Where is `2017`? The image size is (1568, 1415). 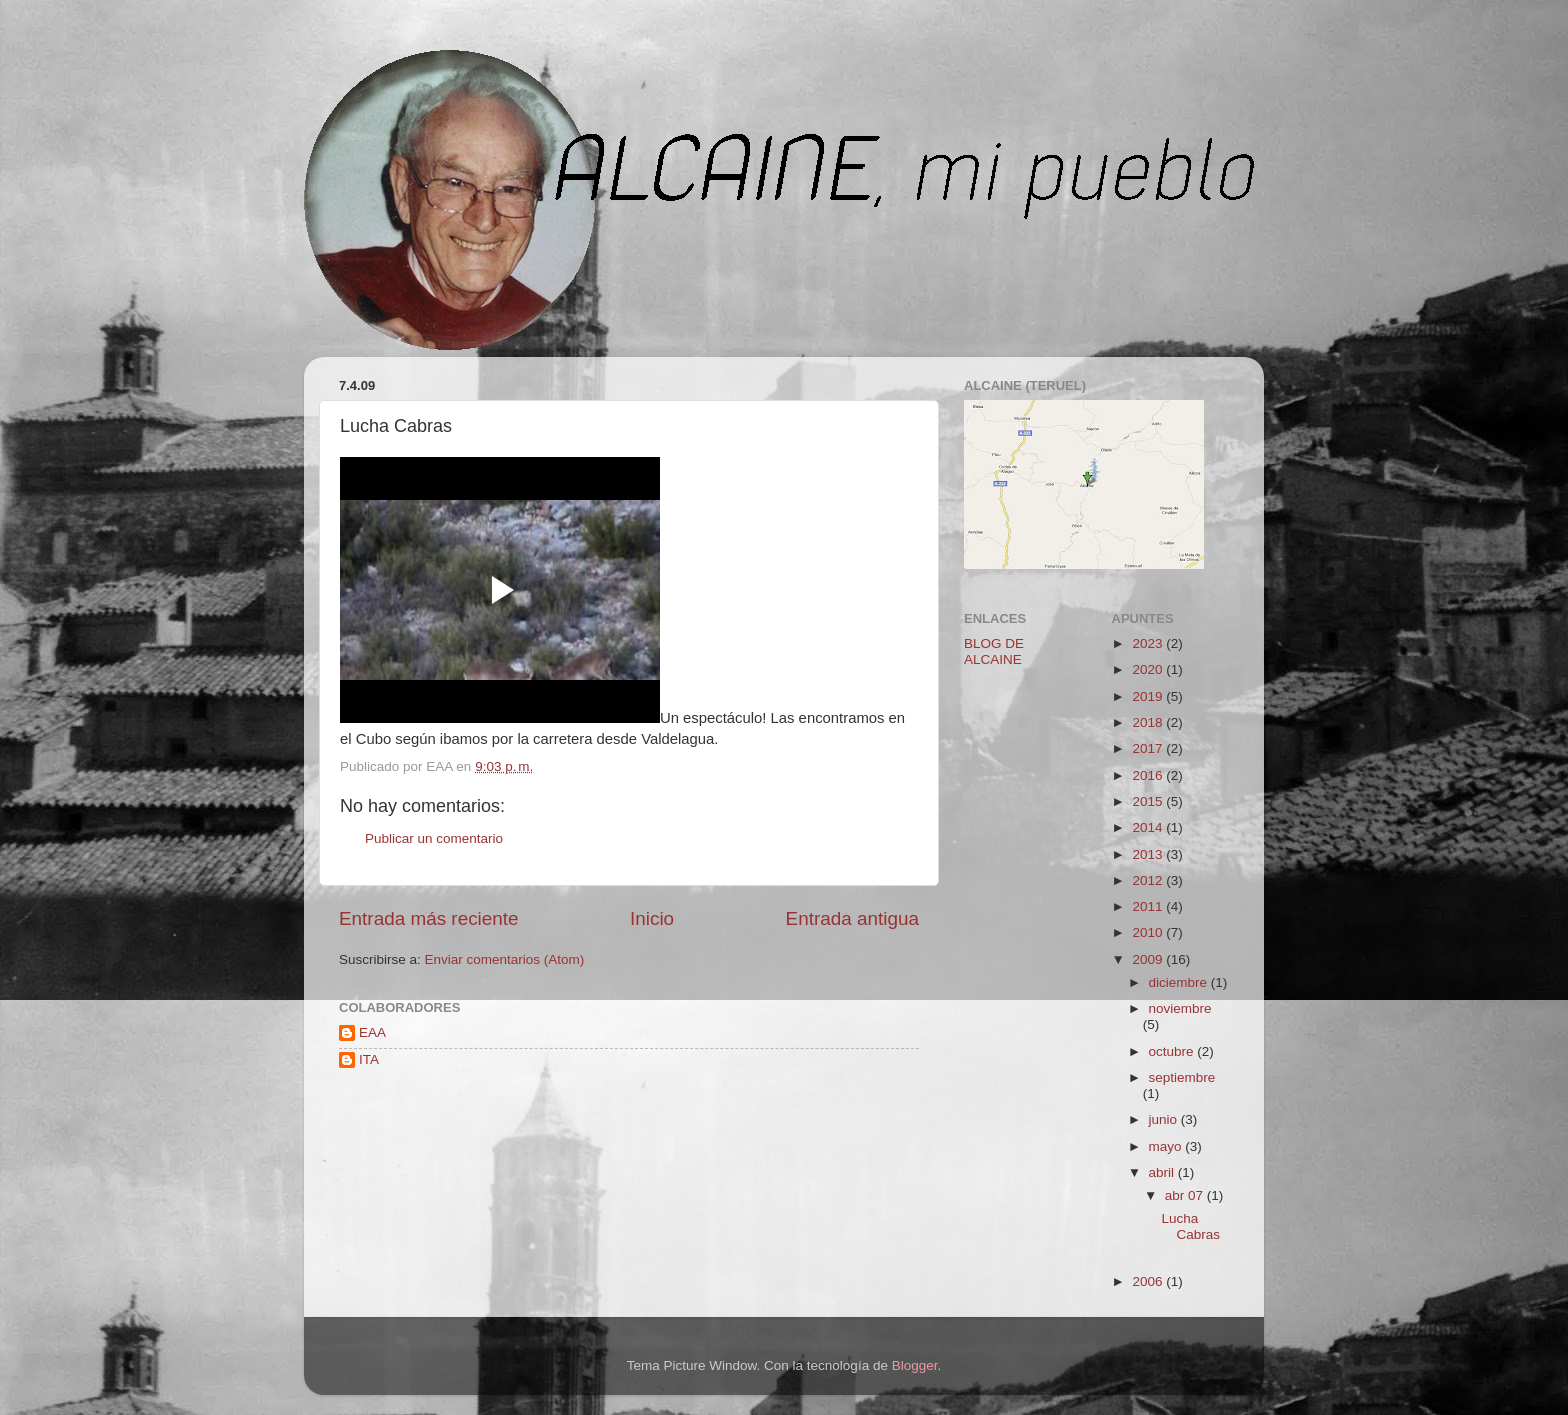
2017 is located at coordinates (1149, 748).